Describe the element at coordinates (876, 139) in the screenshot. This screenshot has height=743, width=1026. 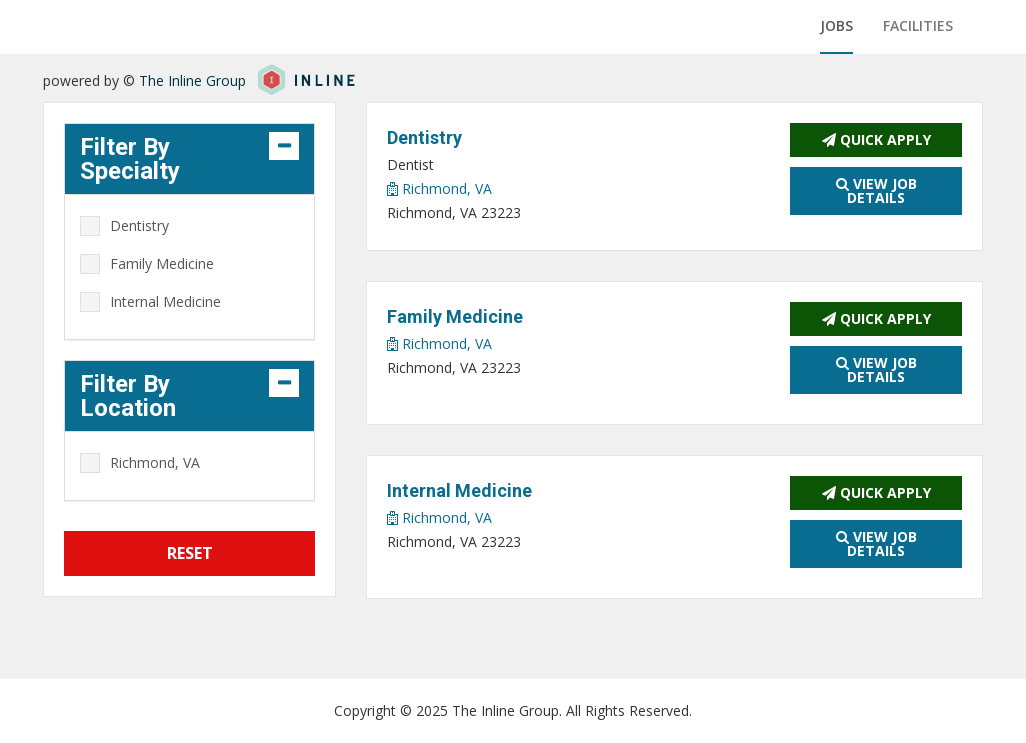
I see `Quick Apply` at that location.